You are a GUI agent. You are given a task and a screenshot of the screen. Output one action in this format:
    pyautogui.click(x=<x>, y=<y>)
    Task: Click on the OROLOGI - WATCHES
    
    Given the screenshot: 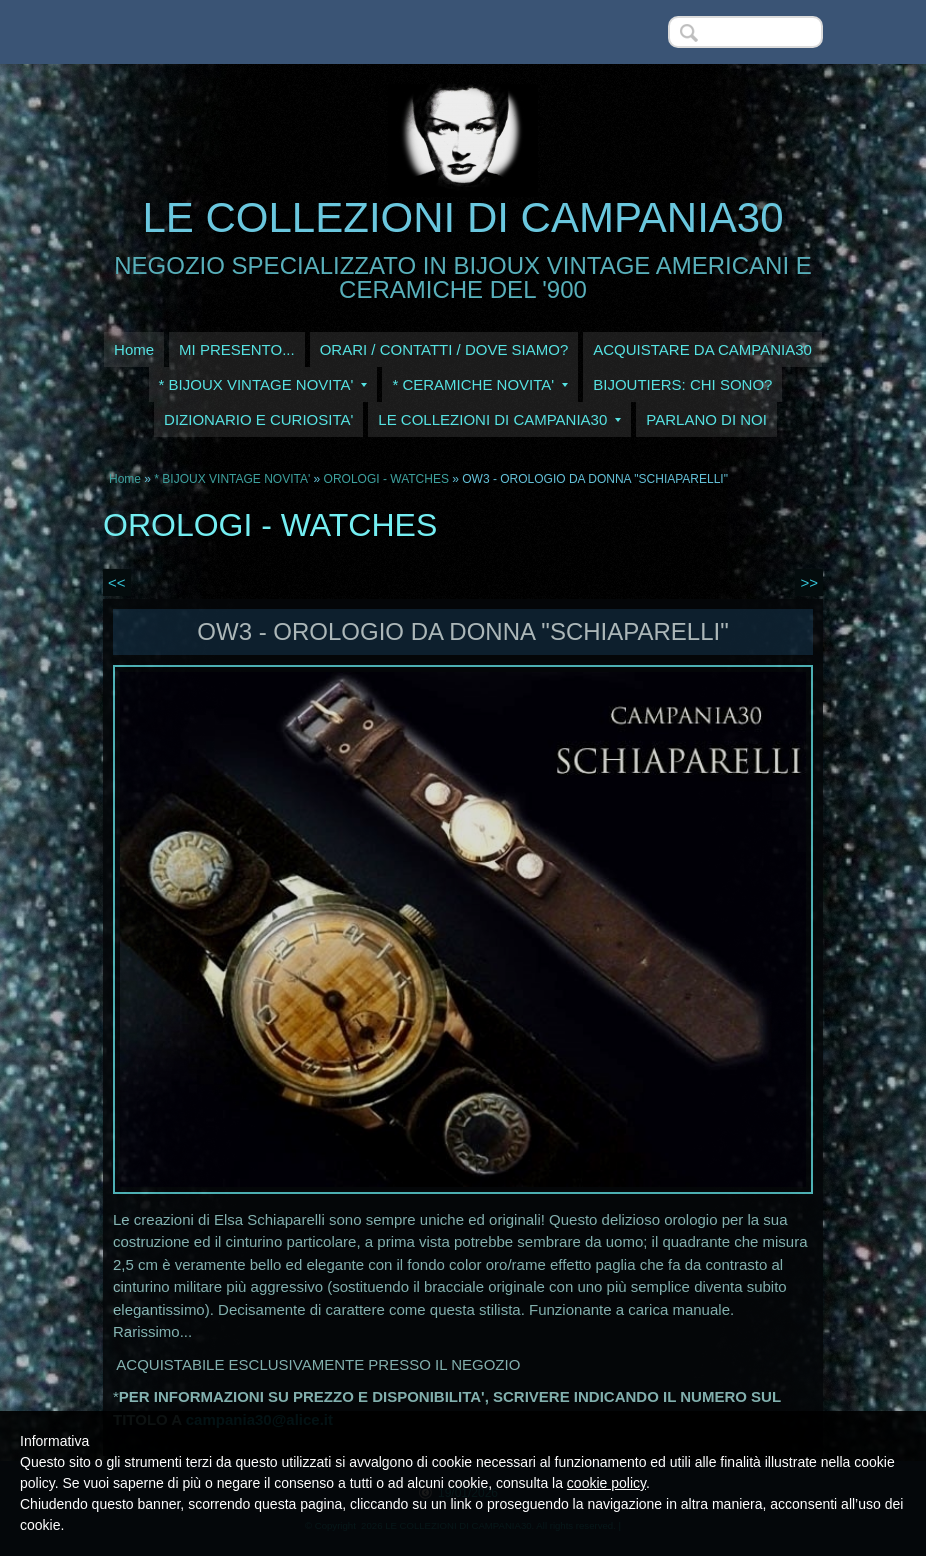 What is the action you would take?
    pyautogui.click(x=386, y=479)
    